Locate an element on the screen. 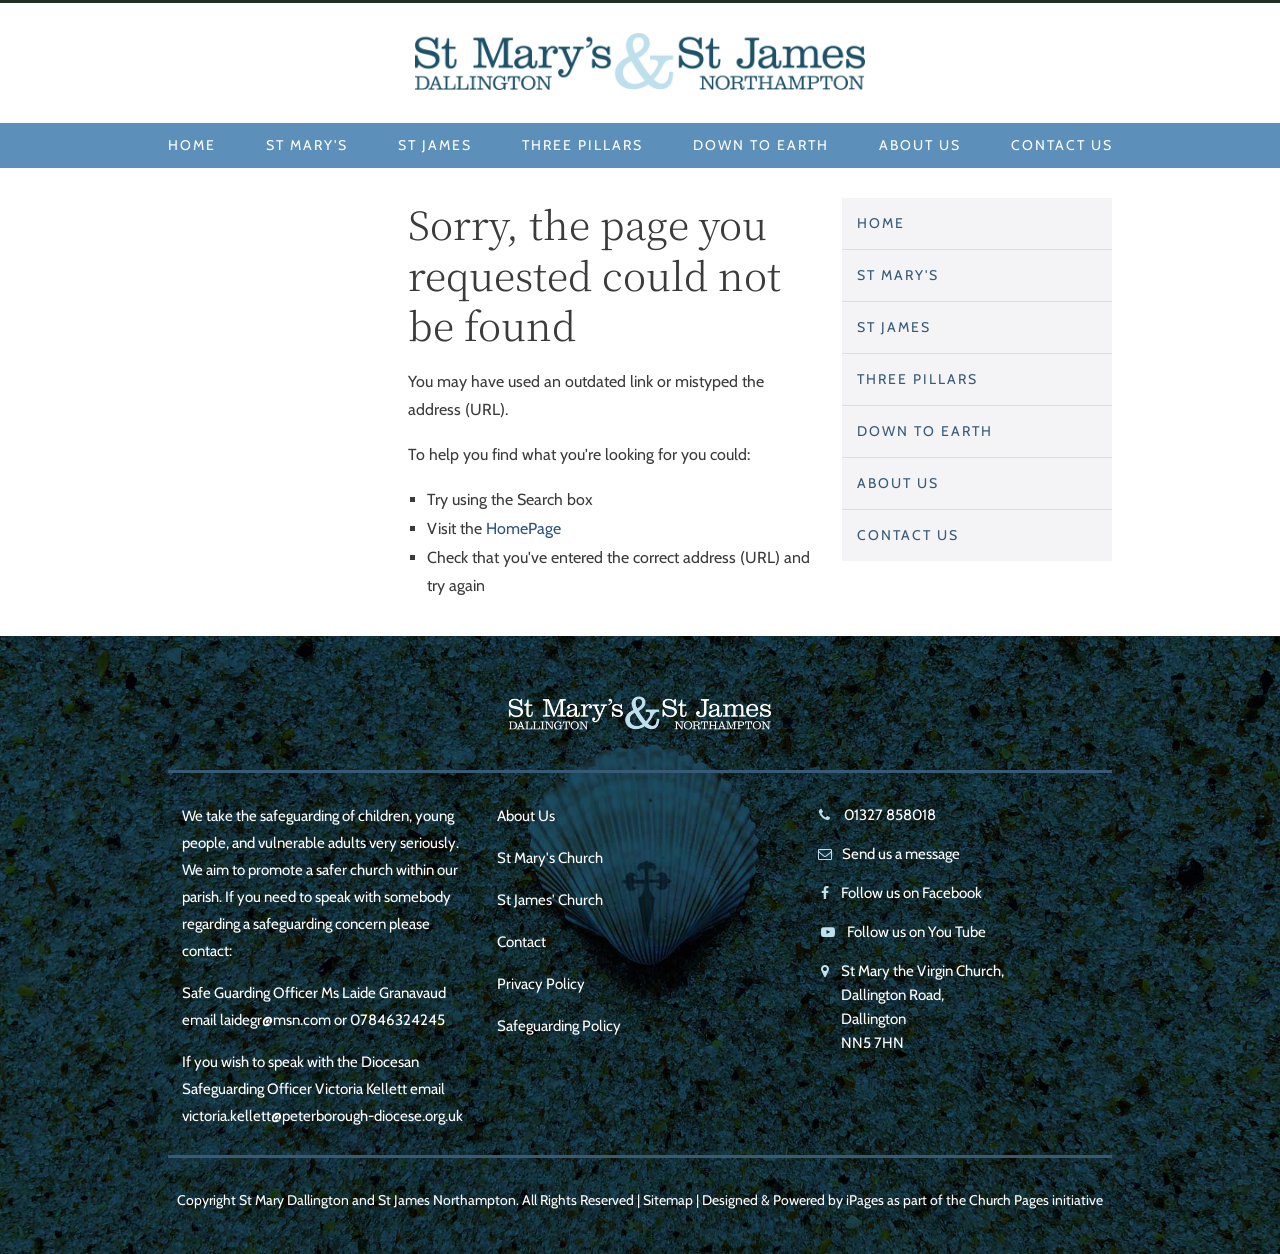 The image size is (1280, 1254). St Mary's Church is located at coordinates (550, 858).